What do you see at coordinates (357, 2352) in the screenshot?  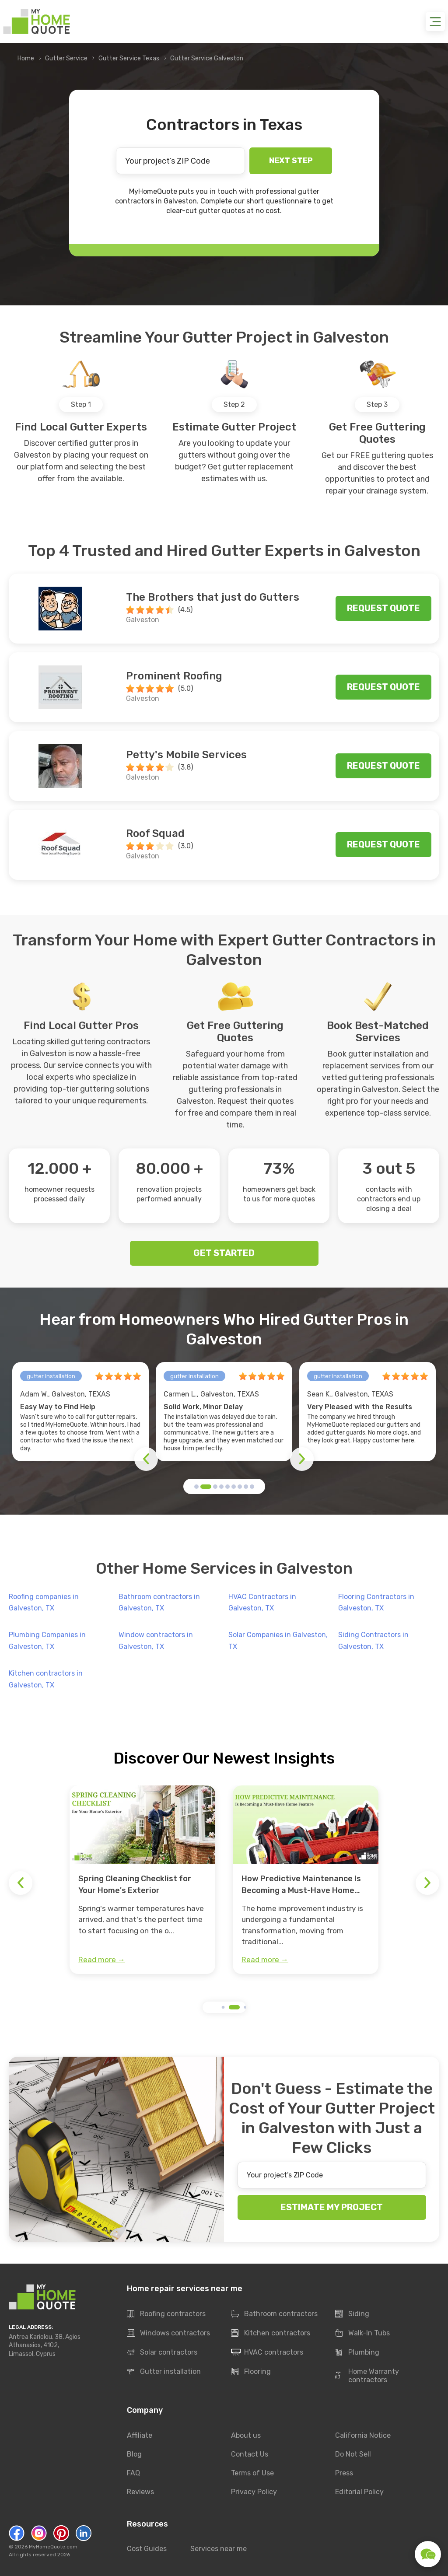 I see `Plumbing` at bounding box center [357, 2352].